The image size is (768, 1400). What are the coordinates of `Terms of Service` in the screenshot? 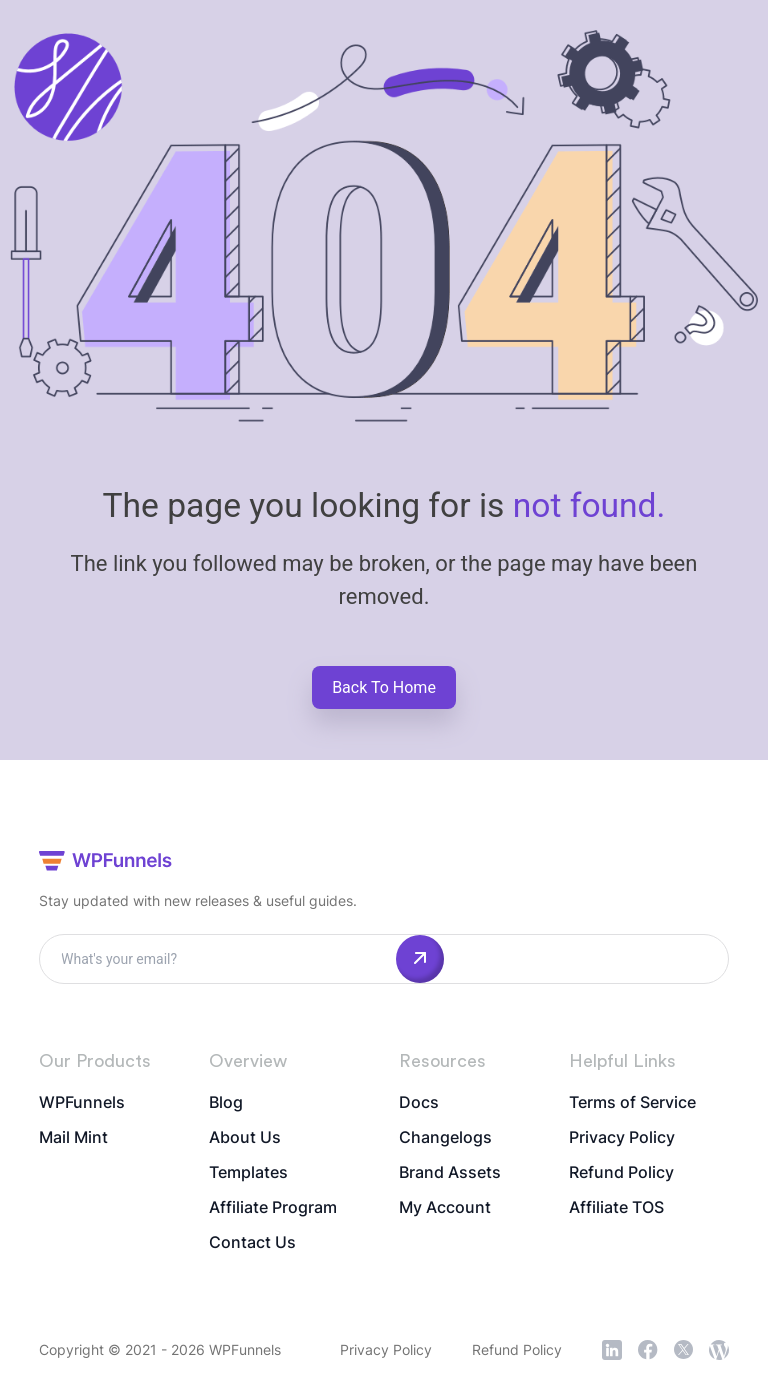 It's located at (632, 1102).